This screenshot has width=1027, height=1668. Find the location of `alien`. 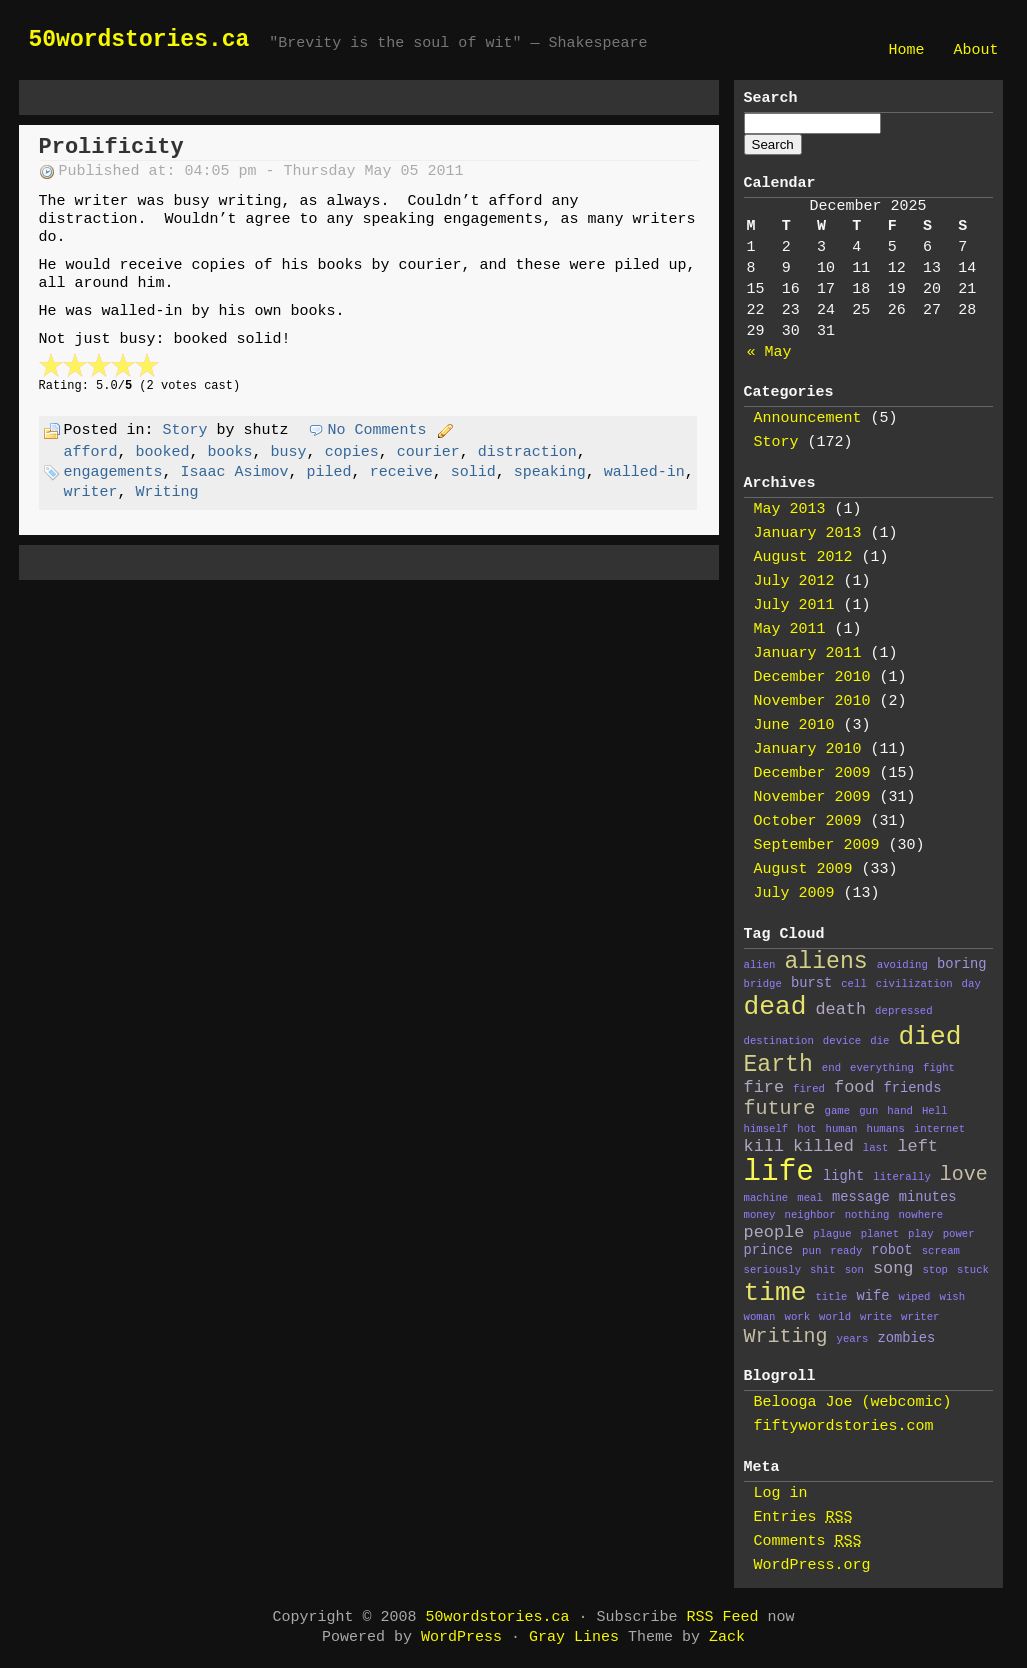

alien is located at coordinates (760, 965).